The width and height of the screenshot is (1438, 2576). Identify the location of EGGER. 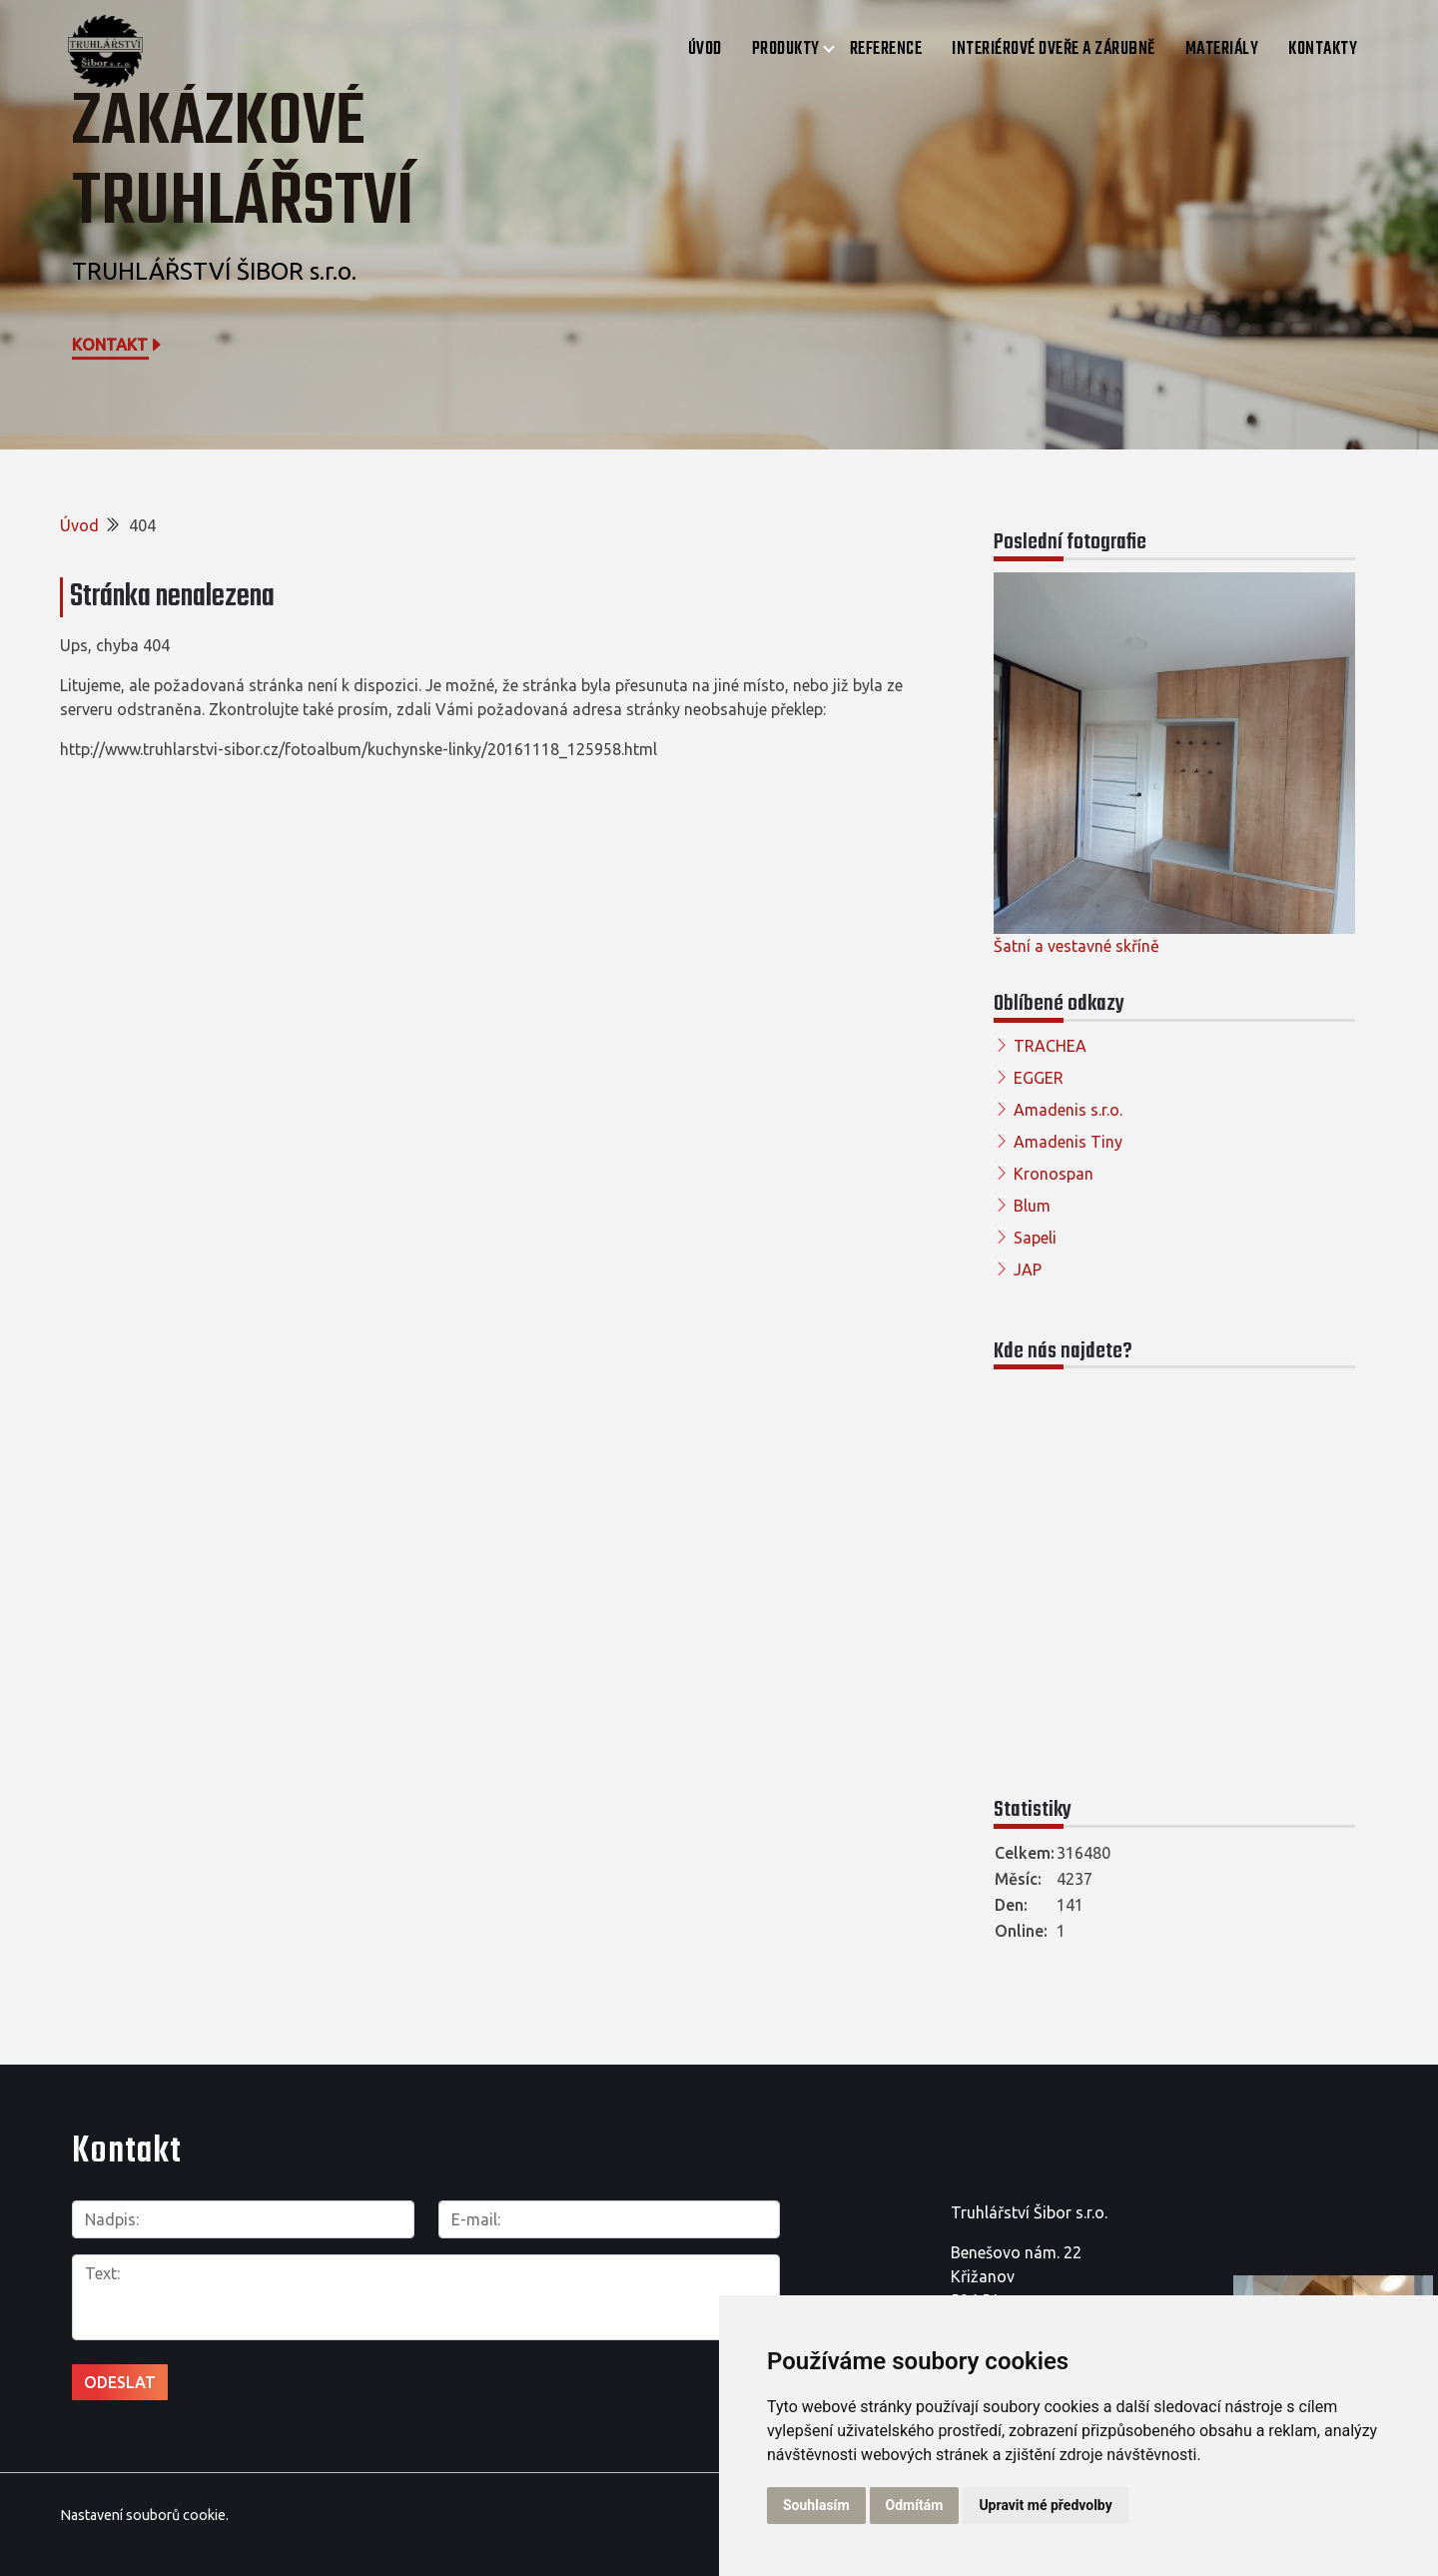
(1039, 1078).